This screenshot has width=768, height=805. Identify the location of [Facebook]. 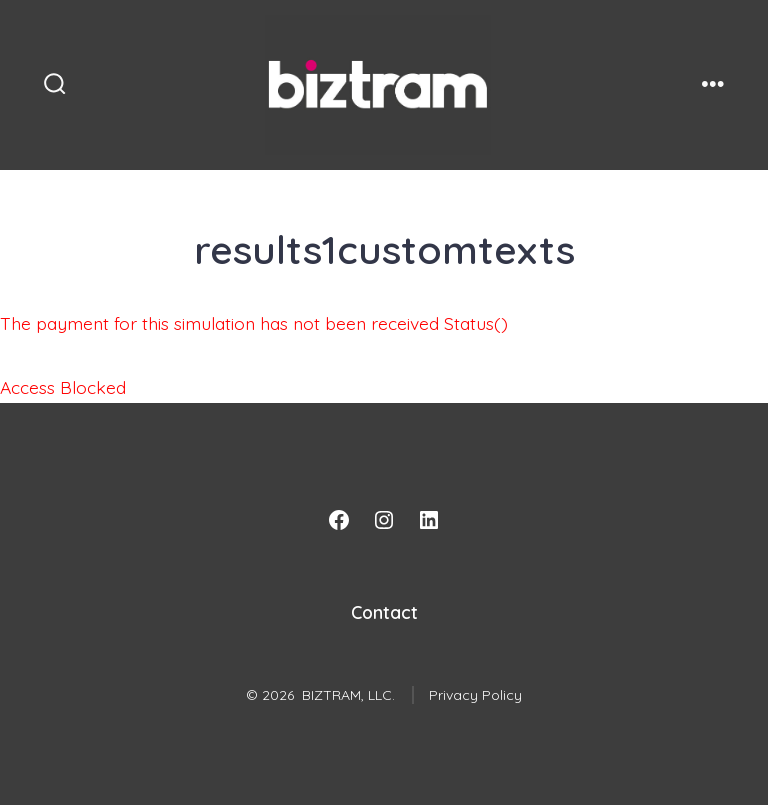
(339, 520).